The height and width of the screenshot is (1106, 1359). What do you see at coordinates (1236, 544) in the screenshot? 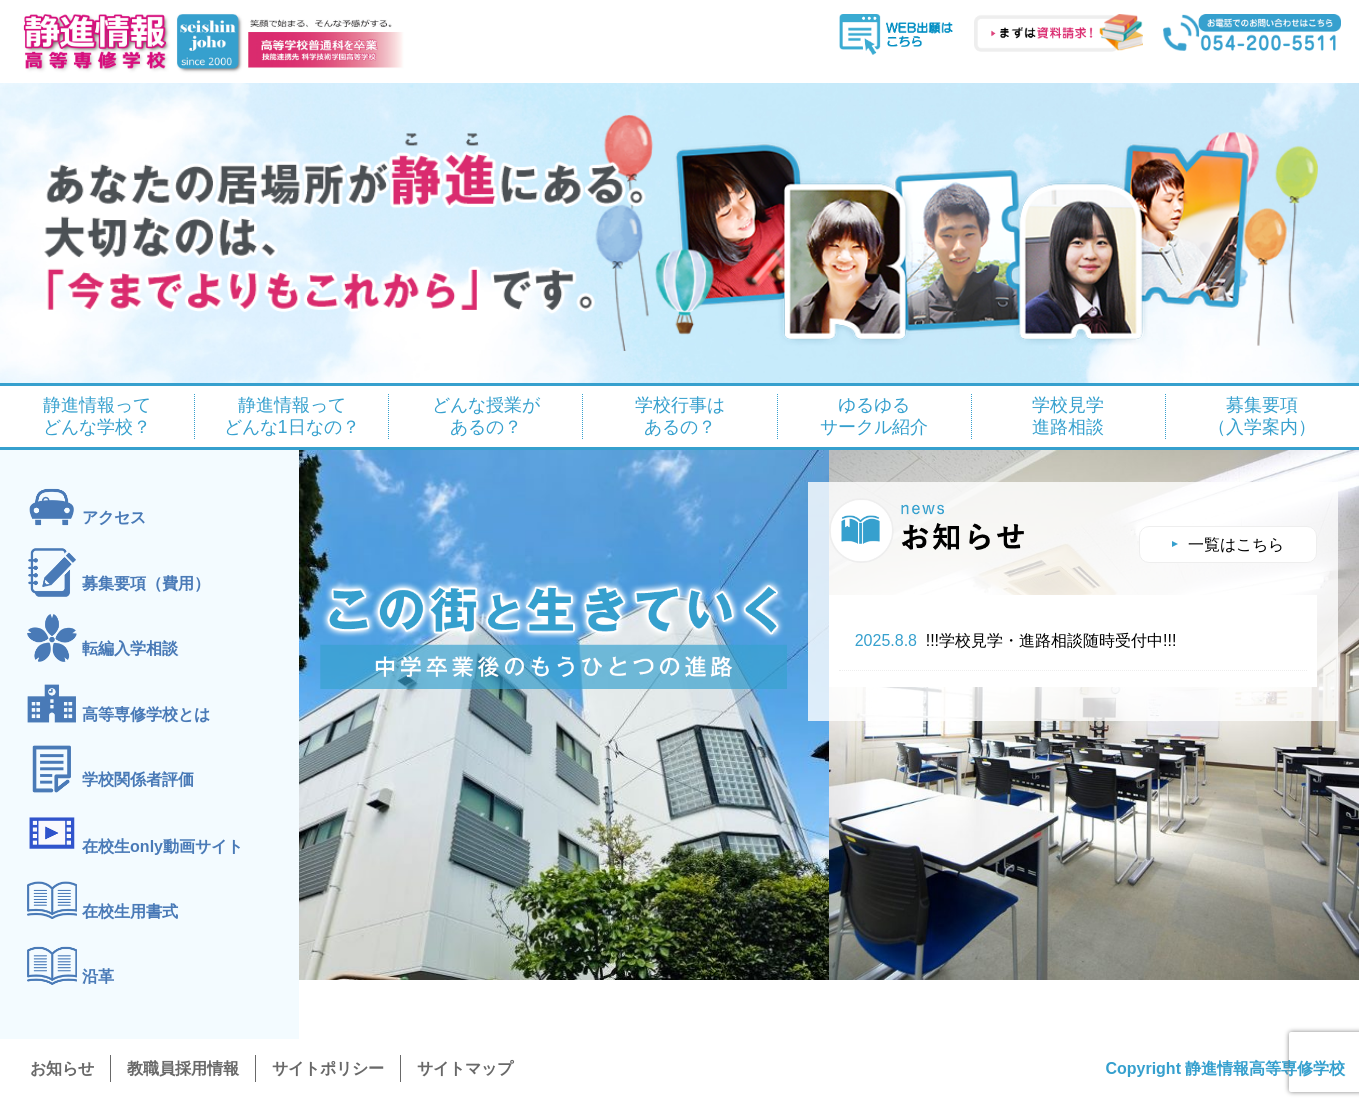
I see `一覧はこちら` at bounding box center [1236, 544].